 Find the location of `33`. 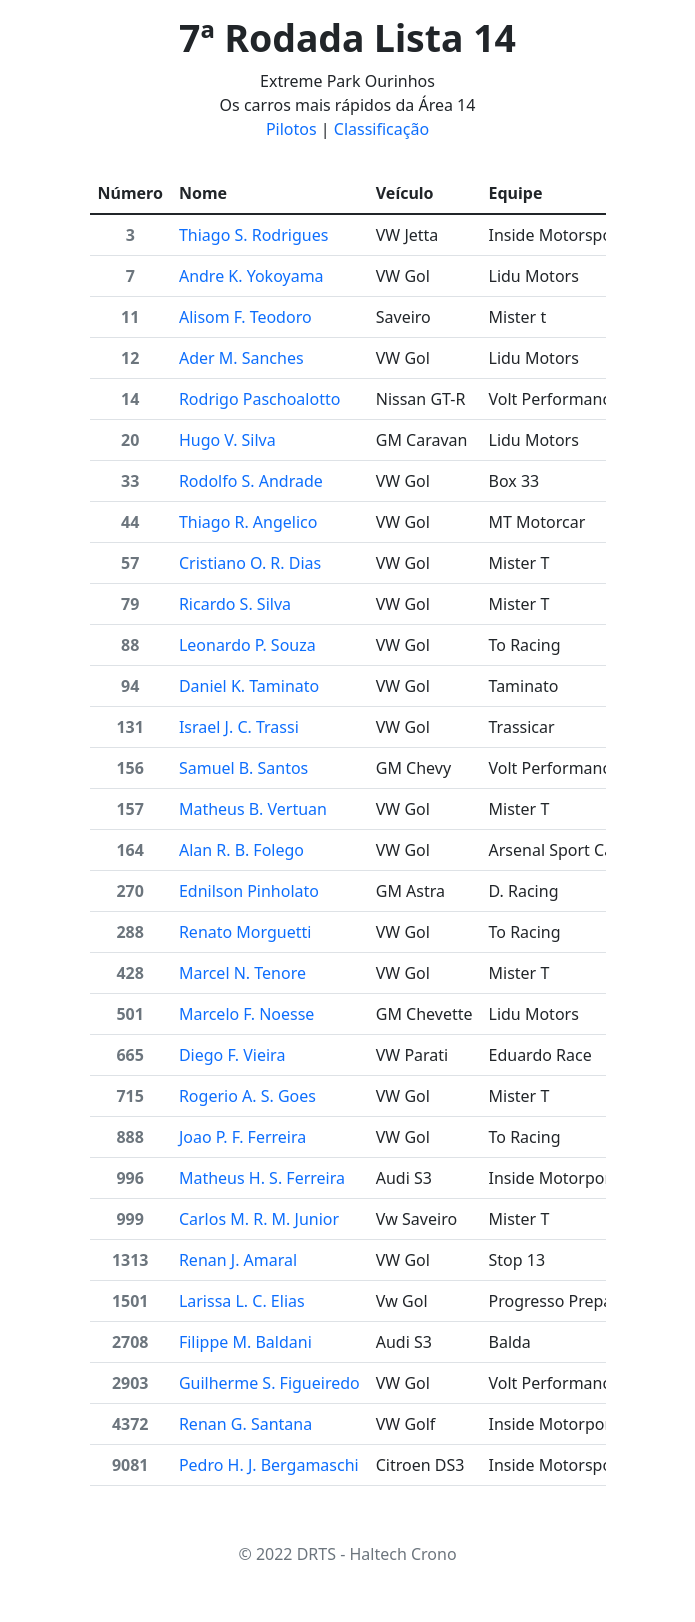

33 is located at coordinates (130, 481).